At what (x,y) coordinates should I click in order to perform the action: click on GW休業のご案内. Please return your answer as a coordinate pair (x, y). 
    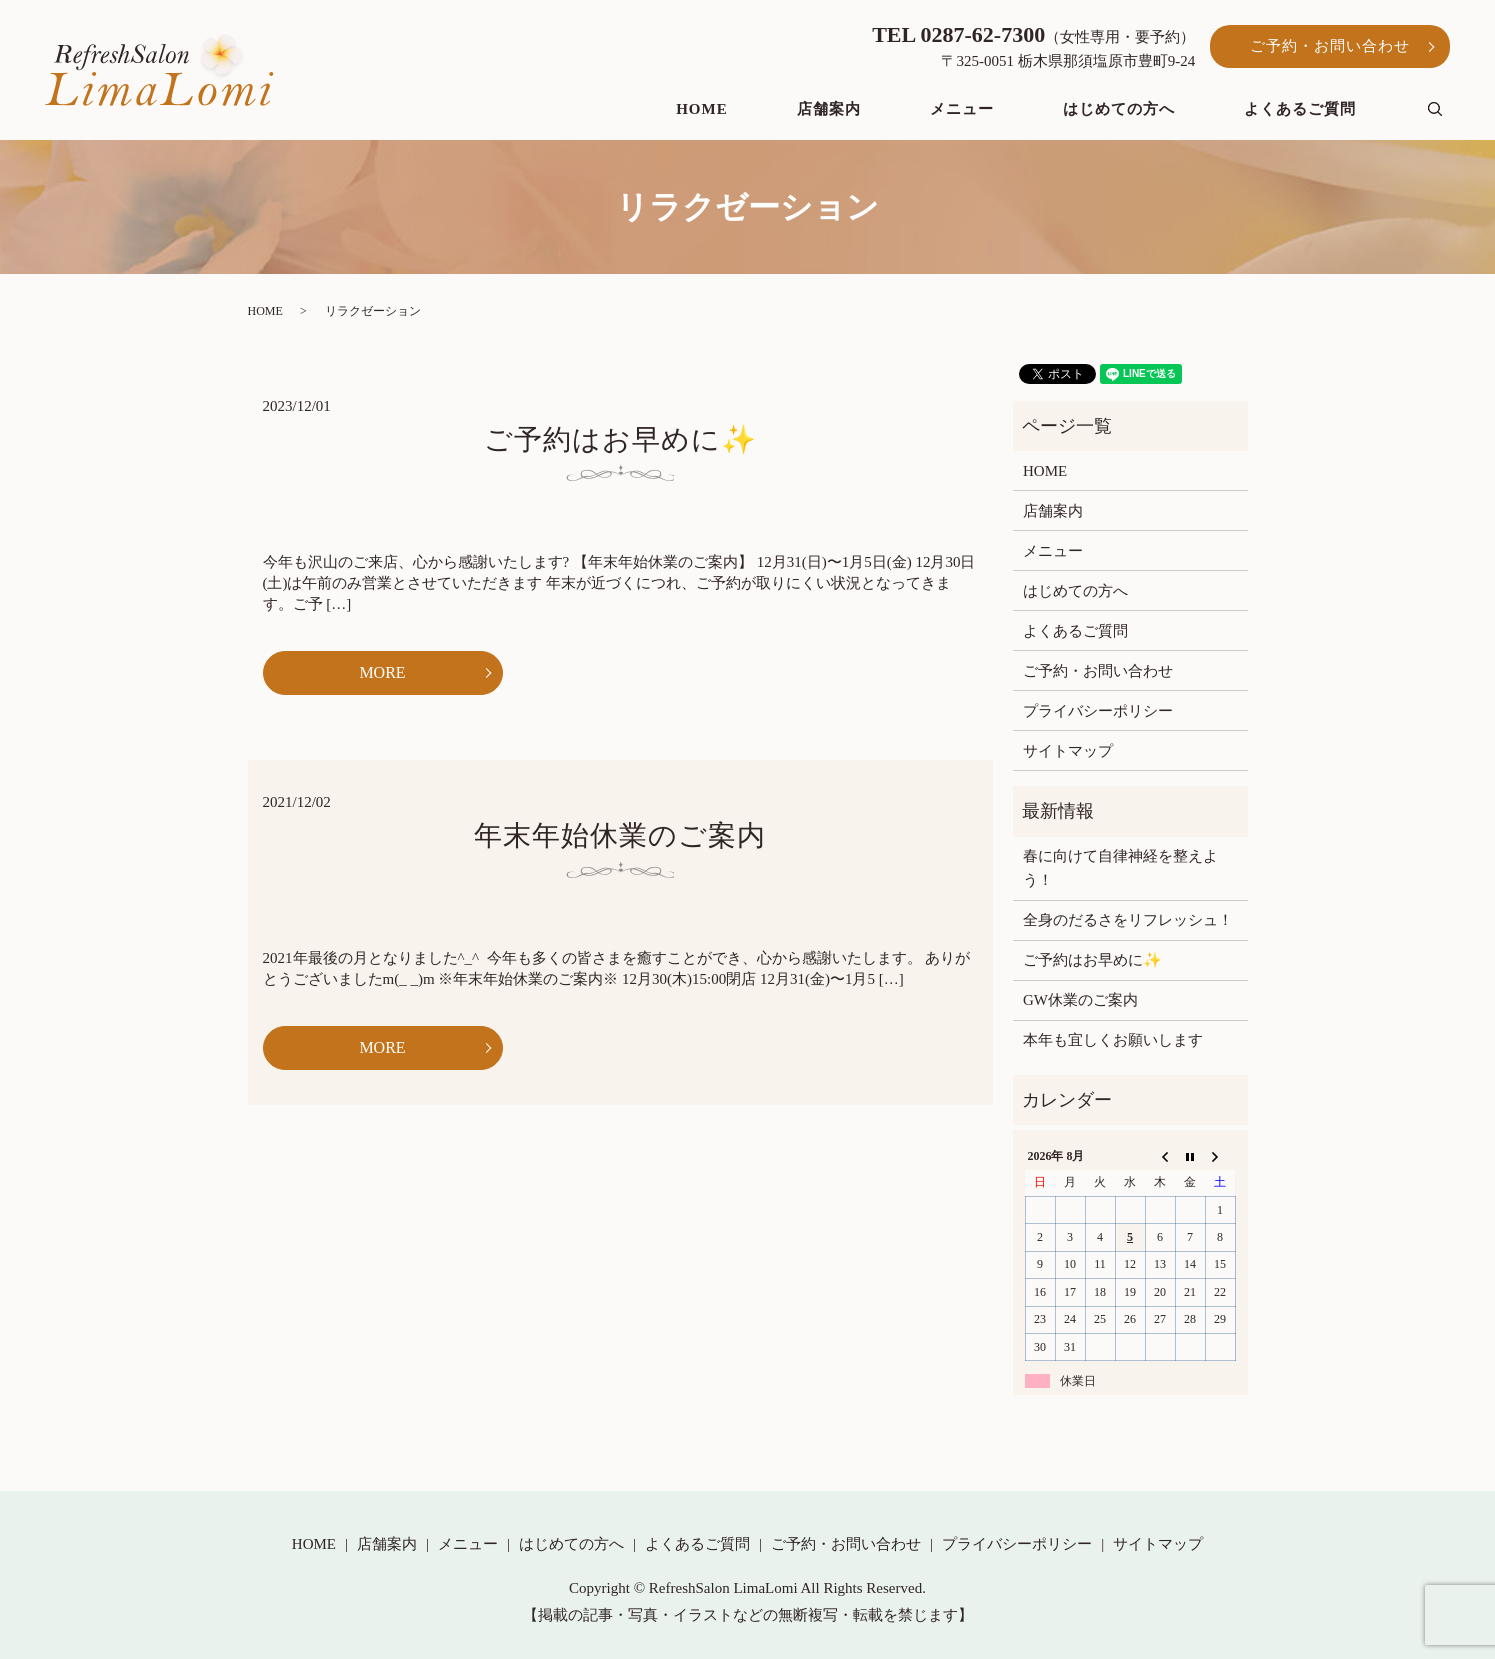
    Looking at the image, I should click on (1080, 1000).